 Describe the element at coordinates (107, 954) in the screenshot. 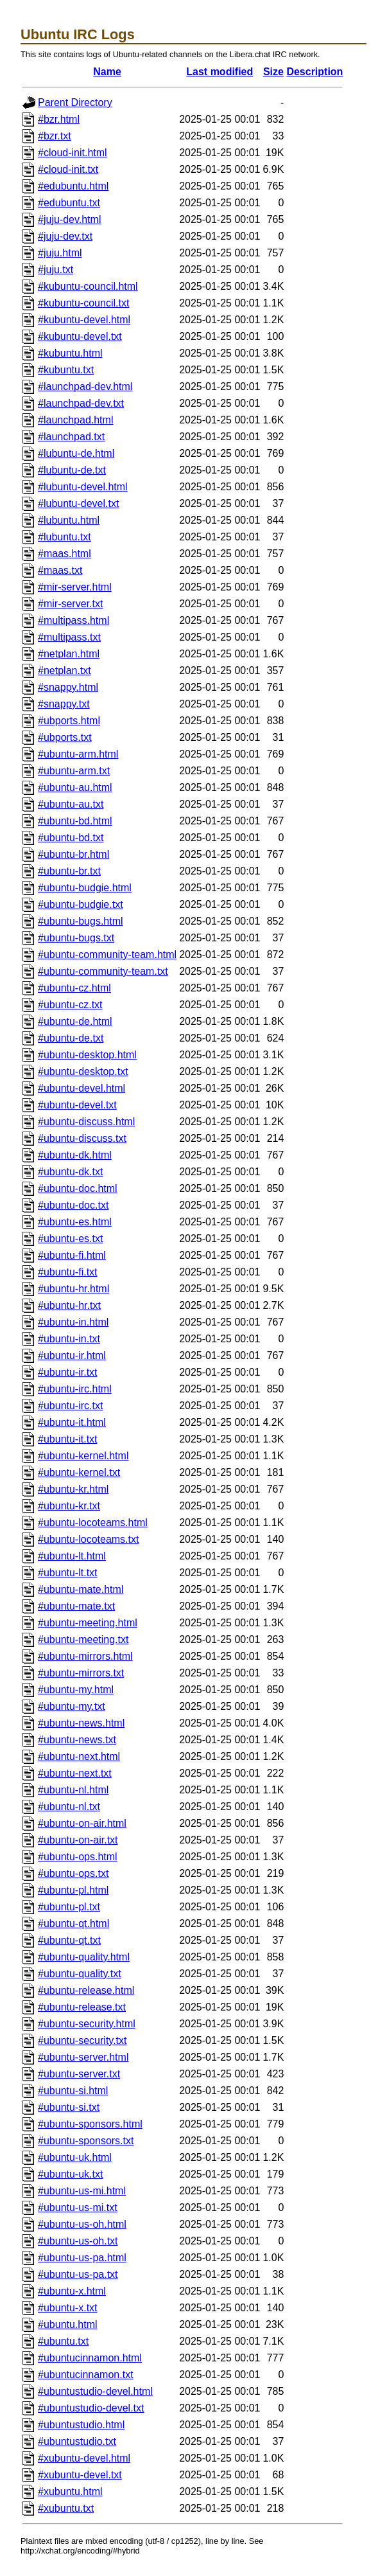

I see `#ubuntu-community-team.html` at that location.